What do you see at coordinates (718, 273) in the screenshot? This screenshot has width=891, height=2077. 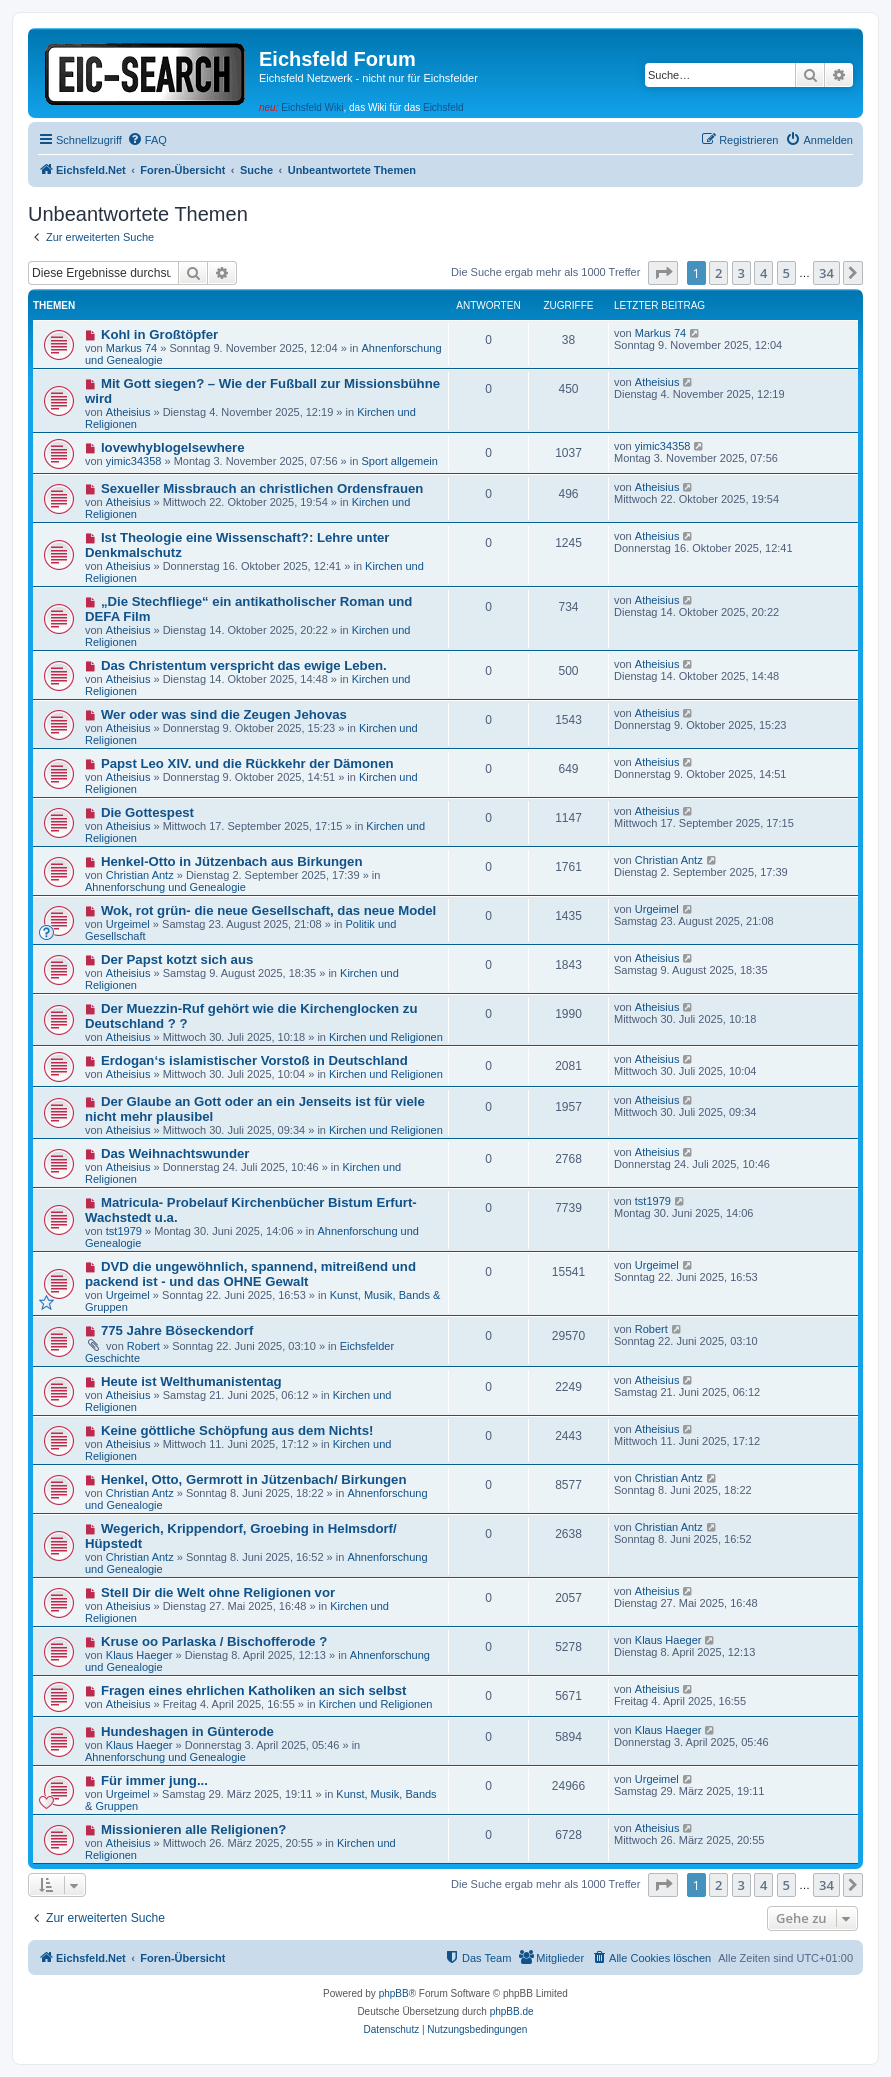 I see `2 [button]` at bounding box center [718, 273].